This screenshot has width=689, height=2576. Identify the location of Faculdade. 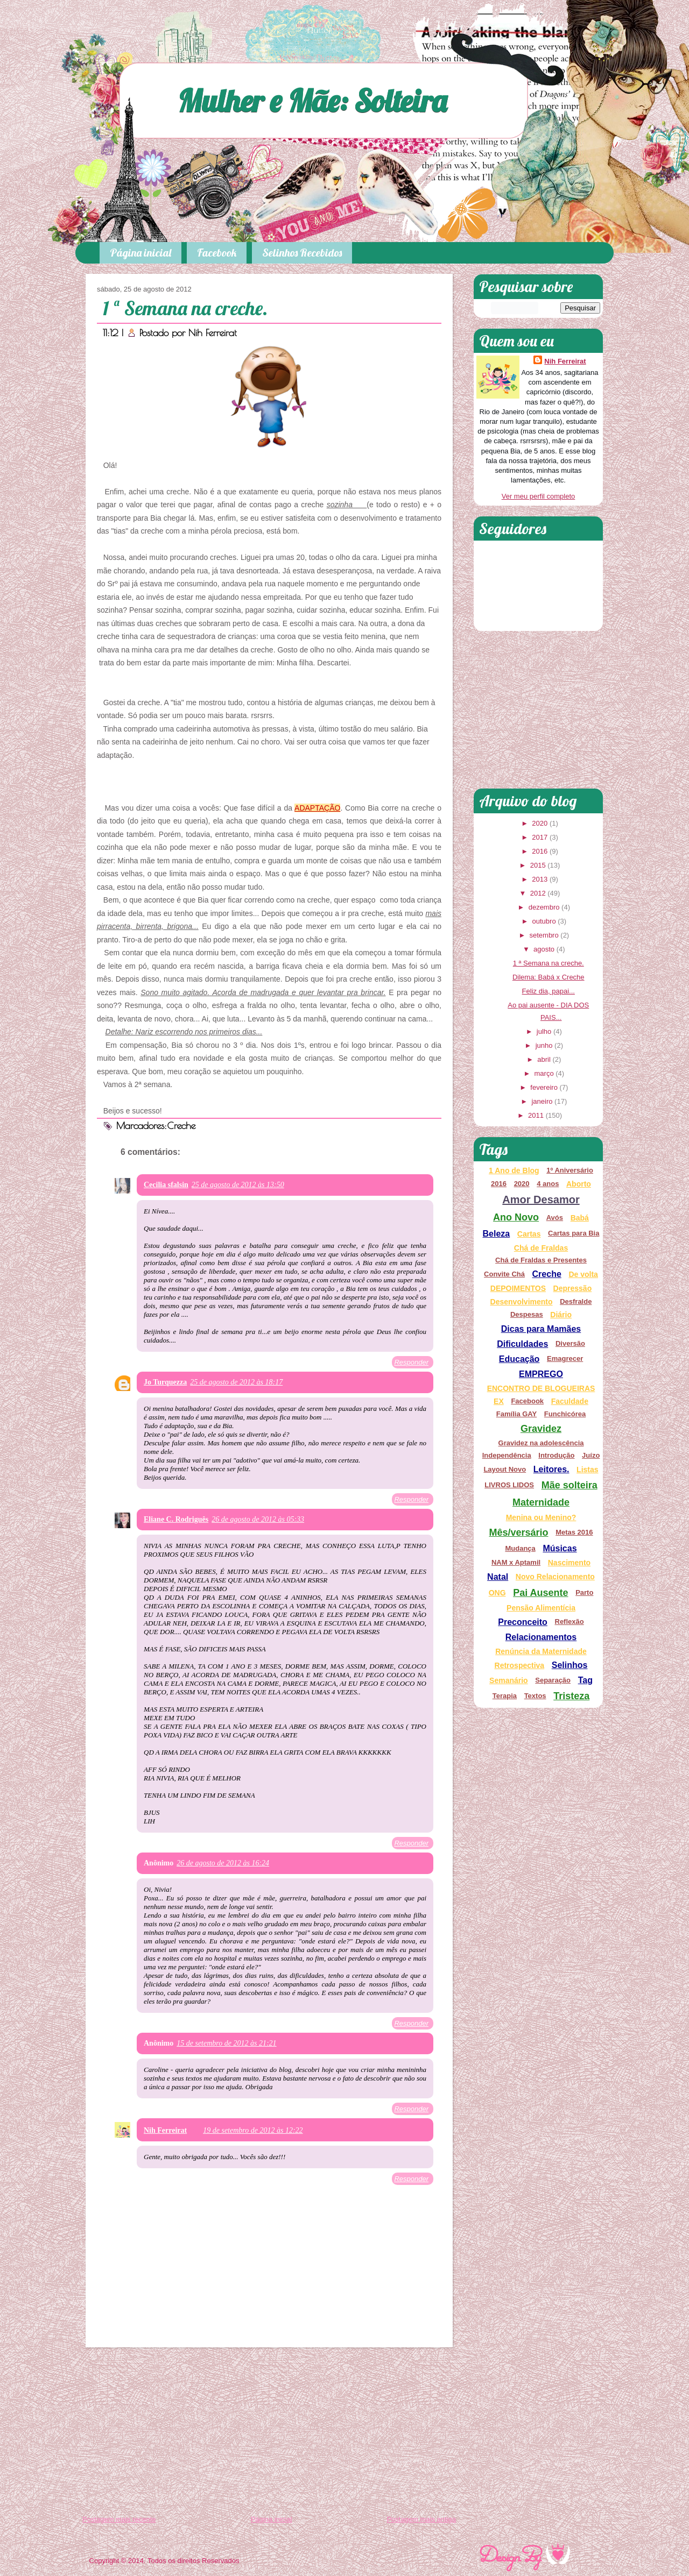
(569, 1401).